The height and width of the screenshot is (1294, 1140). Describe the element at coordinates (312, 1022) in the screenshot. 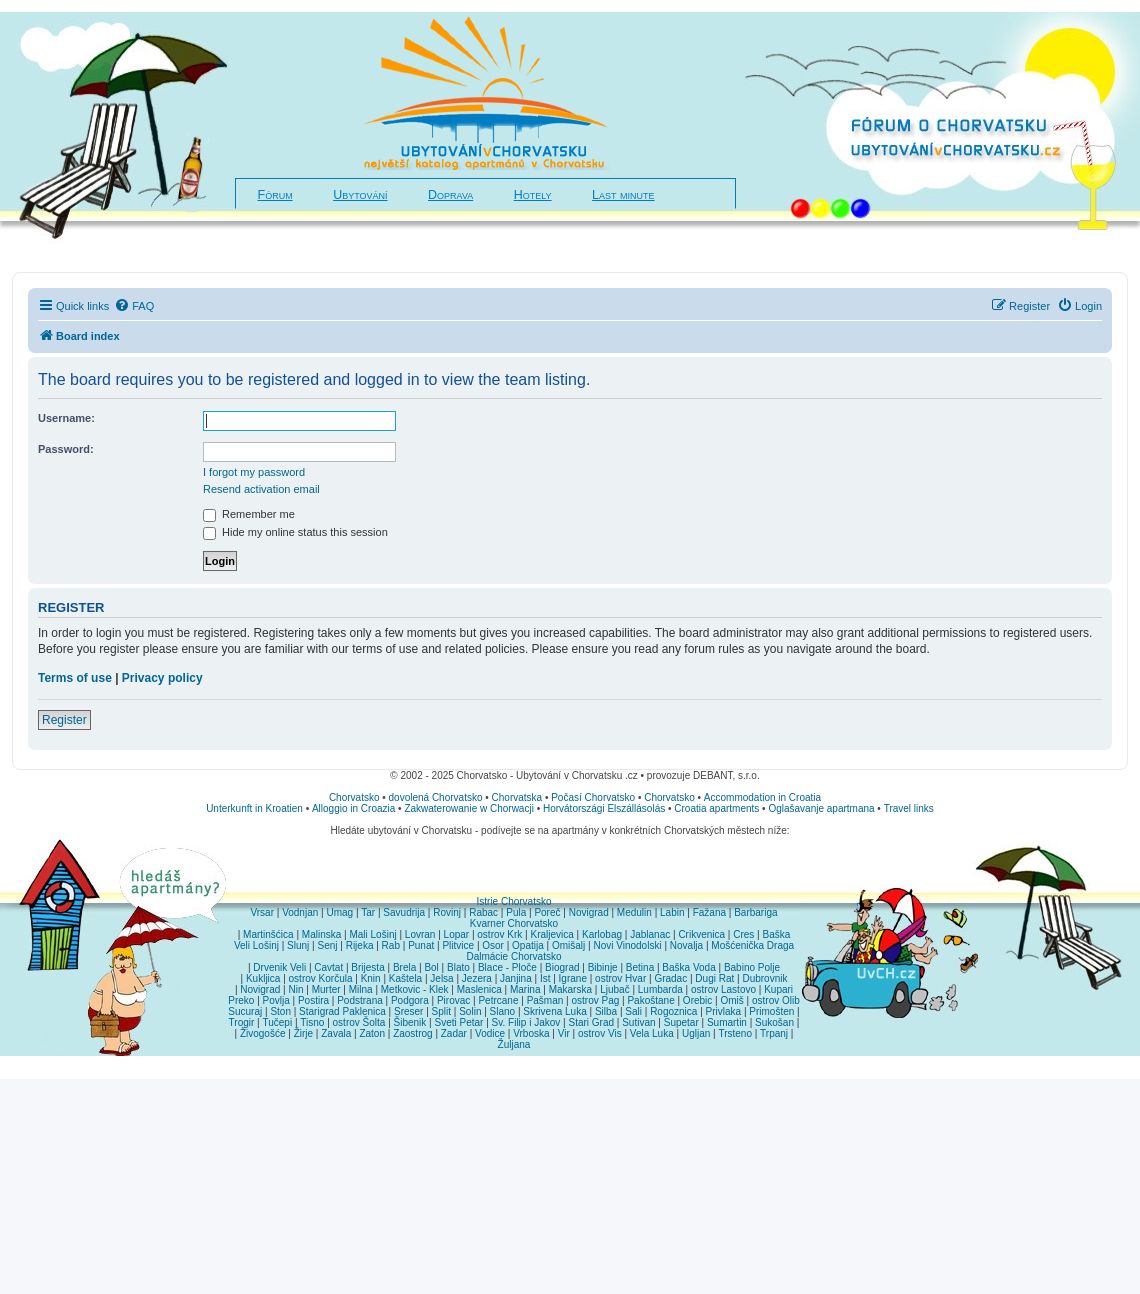

I see `Tisno` at that location.